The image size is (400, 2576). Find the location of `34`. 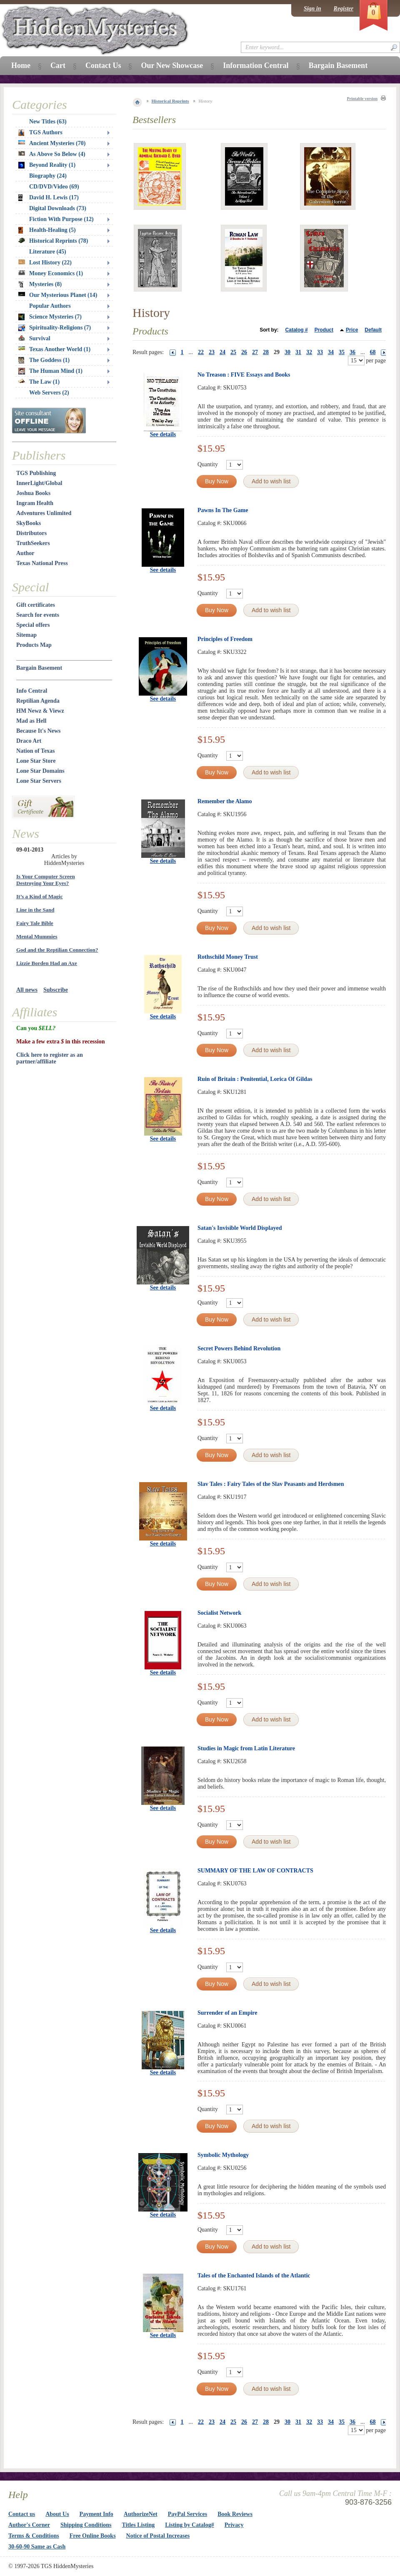

34 is located at coordinates (331, 352).